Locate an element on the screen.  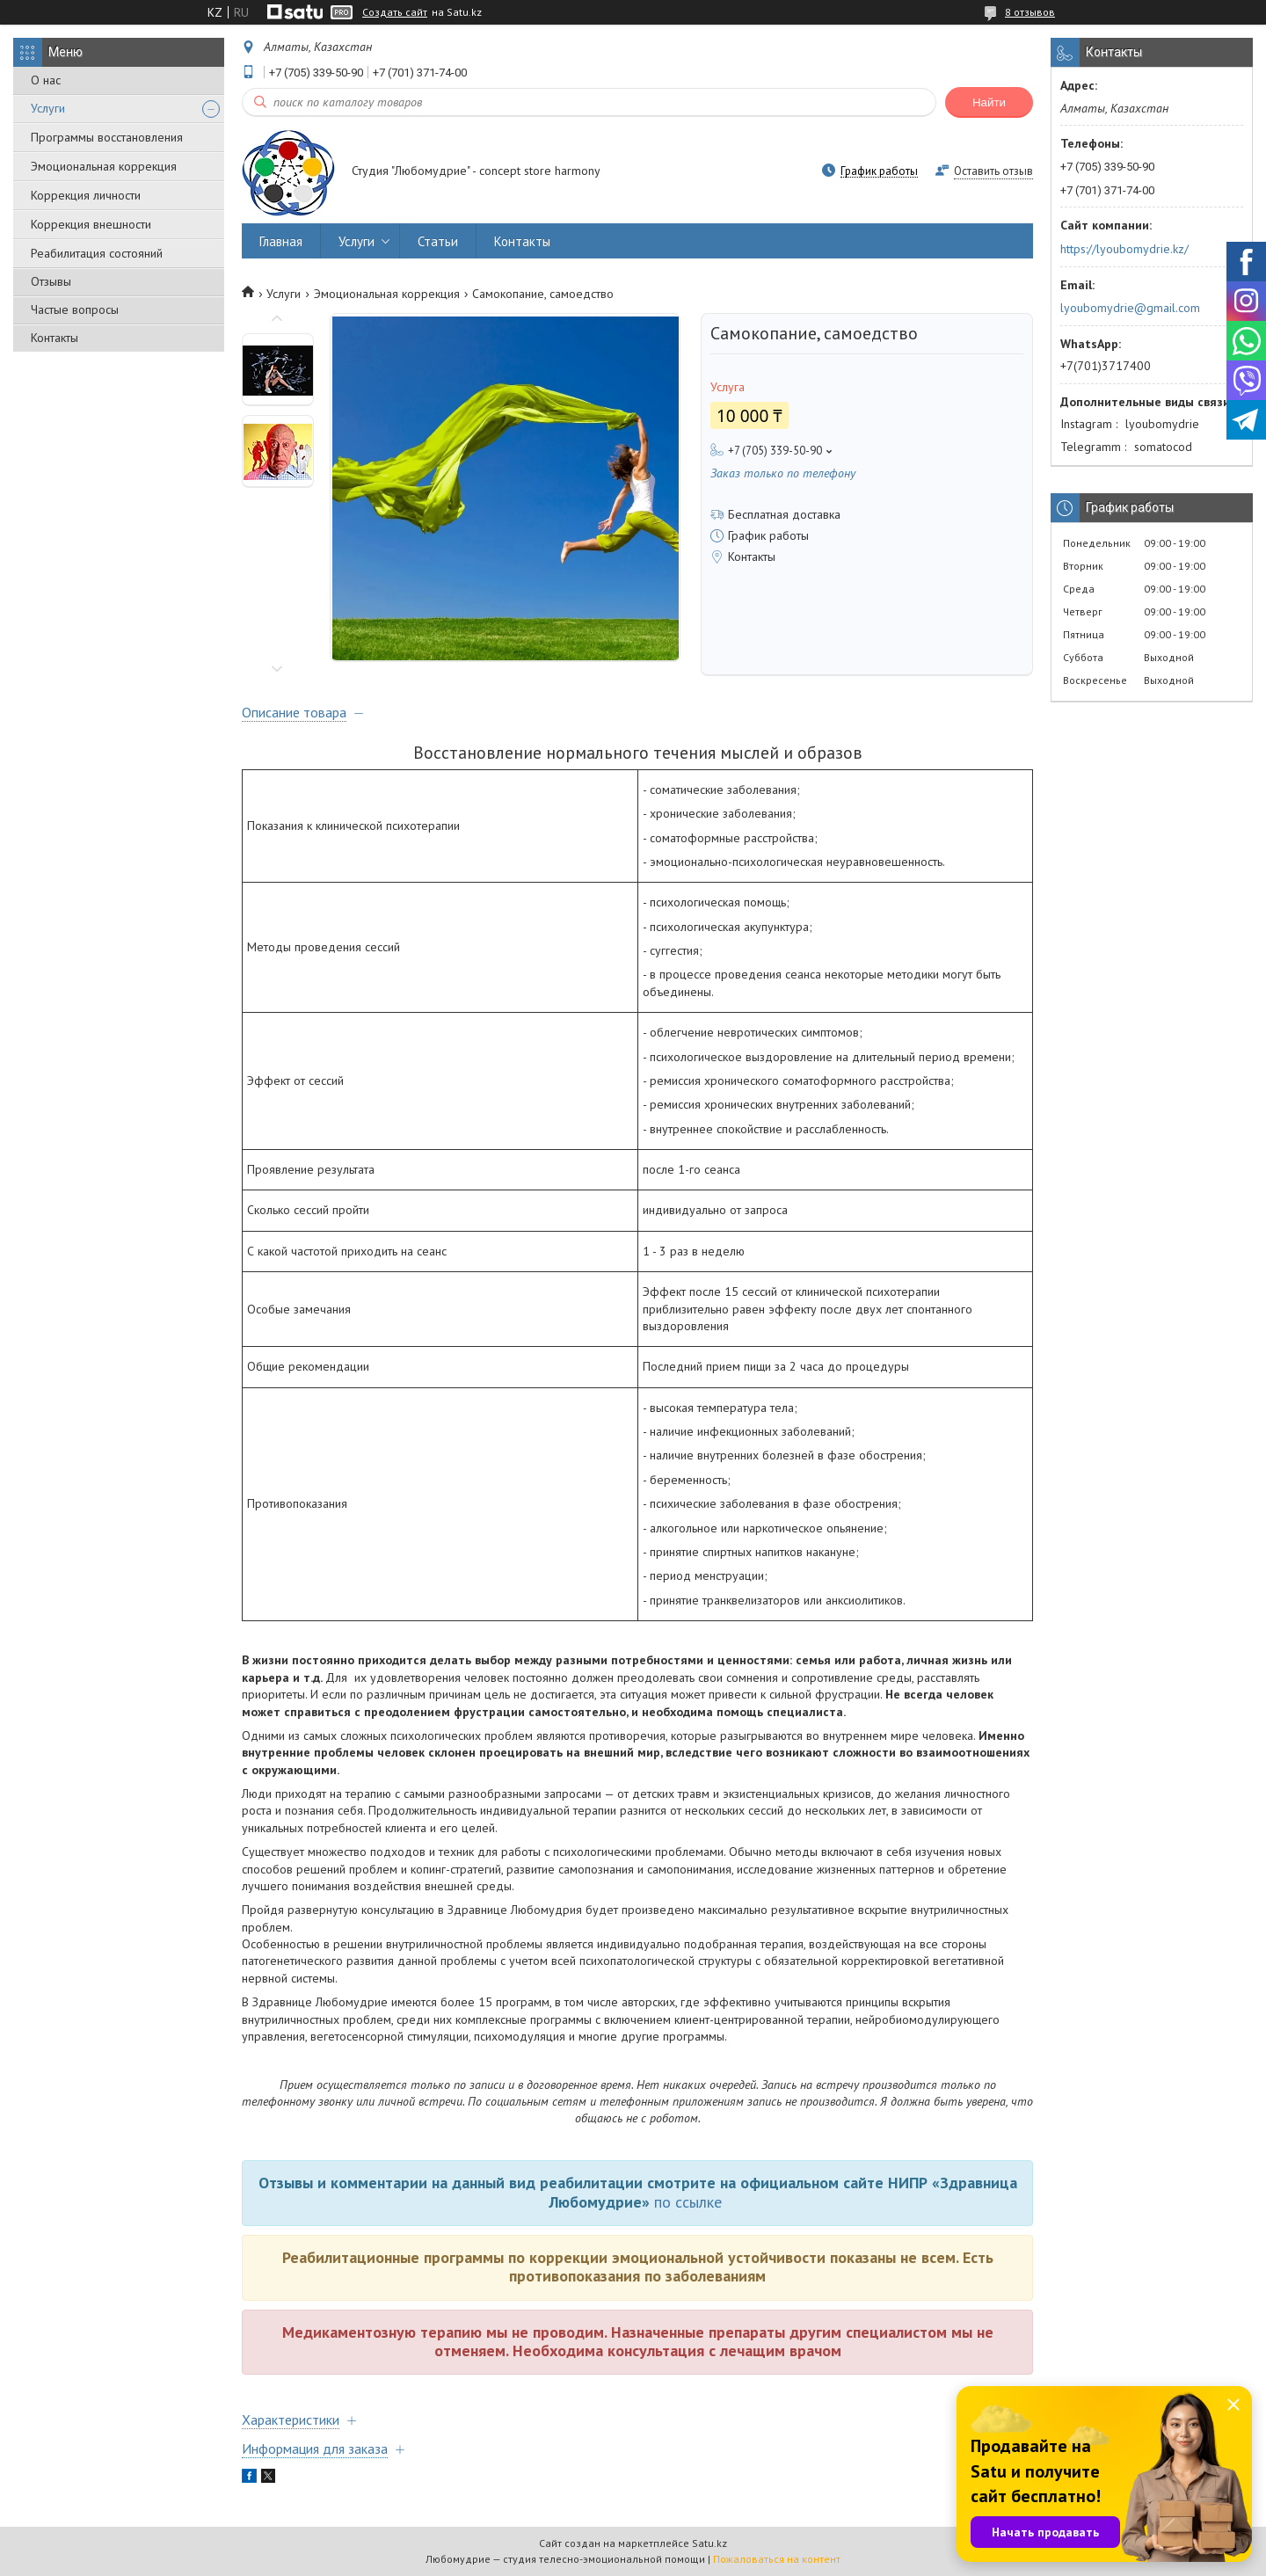
Бесплатная доставка is located at coordinates (784, 514).